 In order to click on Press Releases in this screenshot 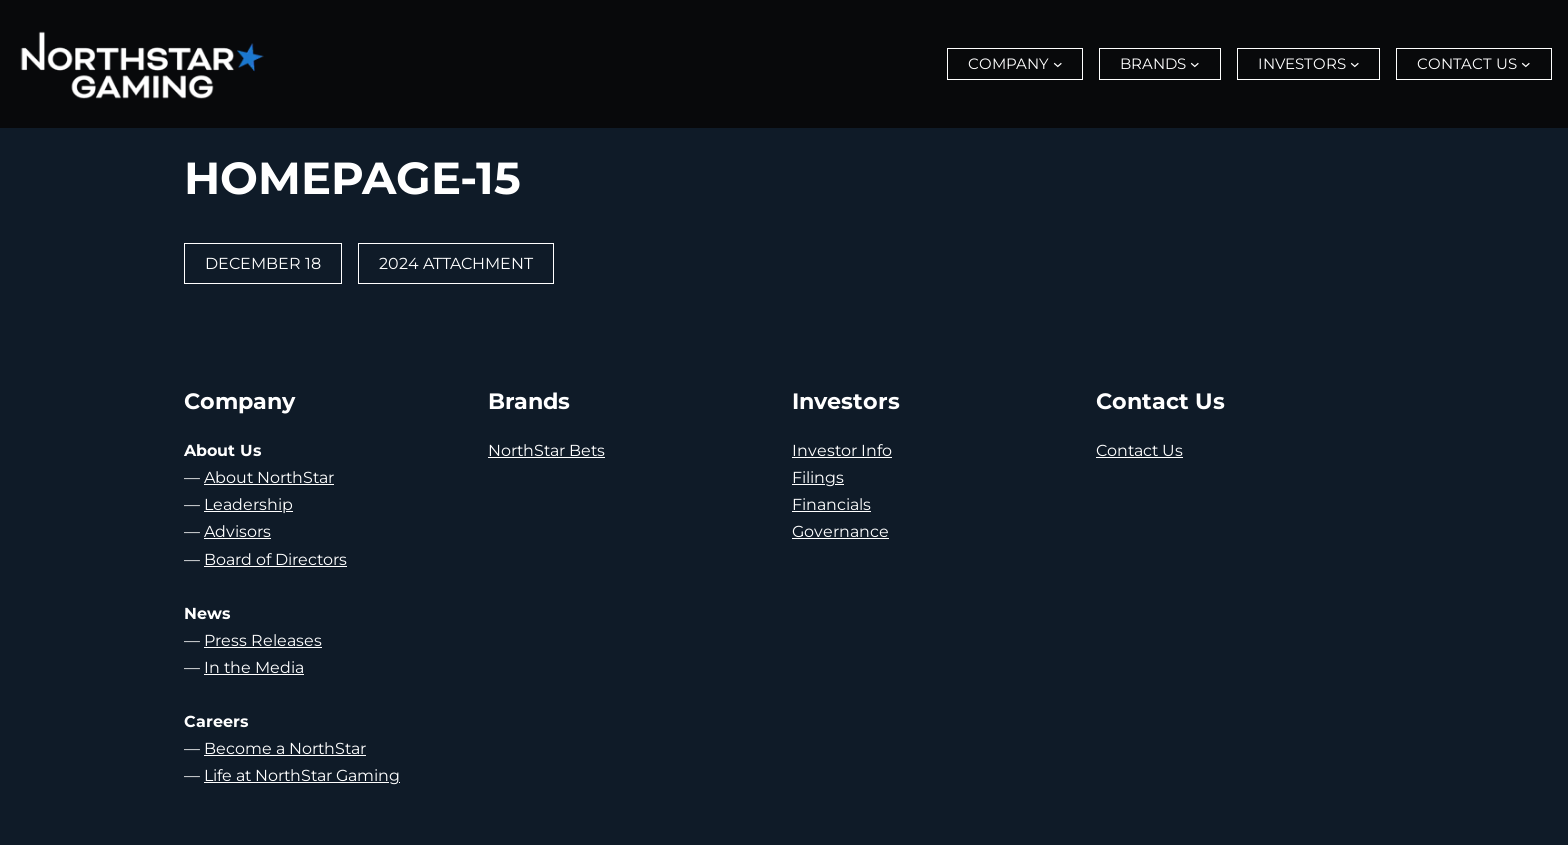, I will do `click(263, 640)`.